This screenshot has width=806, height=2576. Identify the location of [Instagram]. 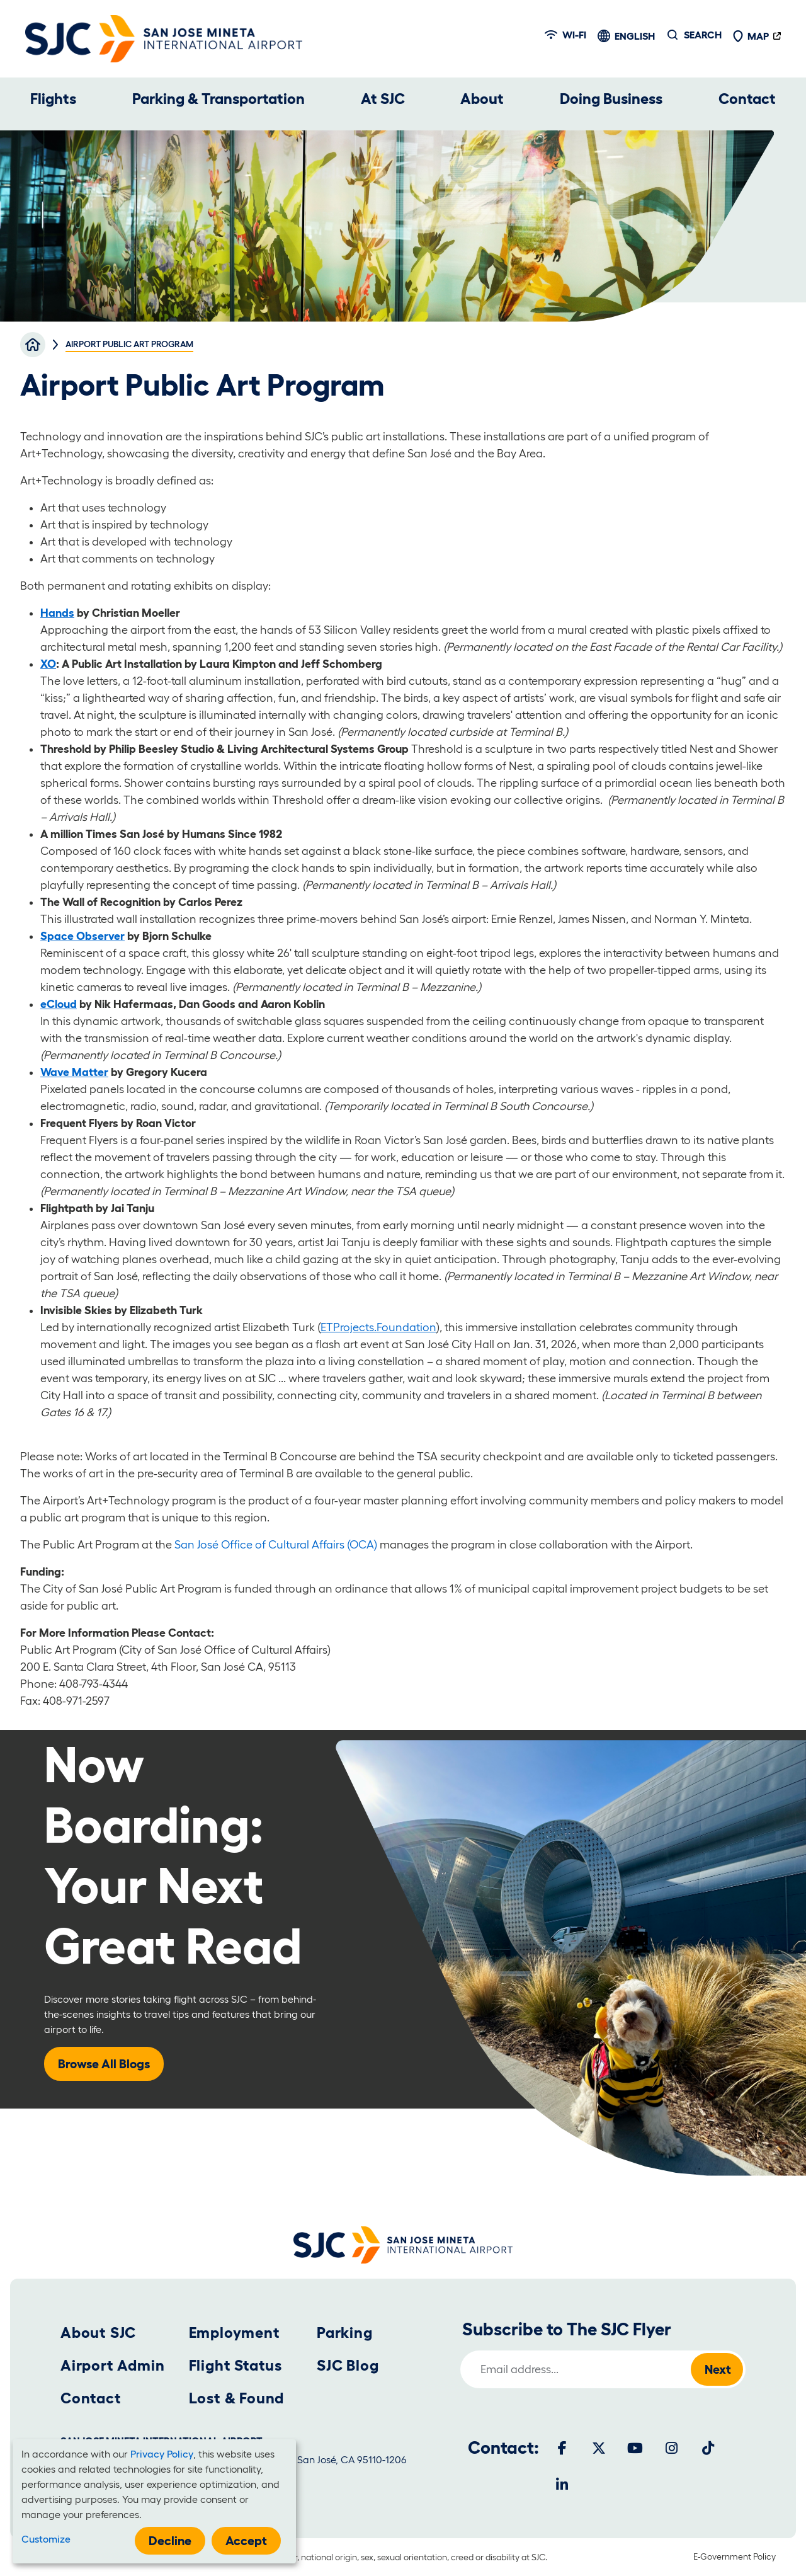
(672, 2448).